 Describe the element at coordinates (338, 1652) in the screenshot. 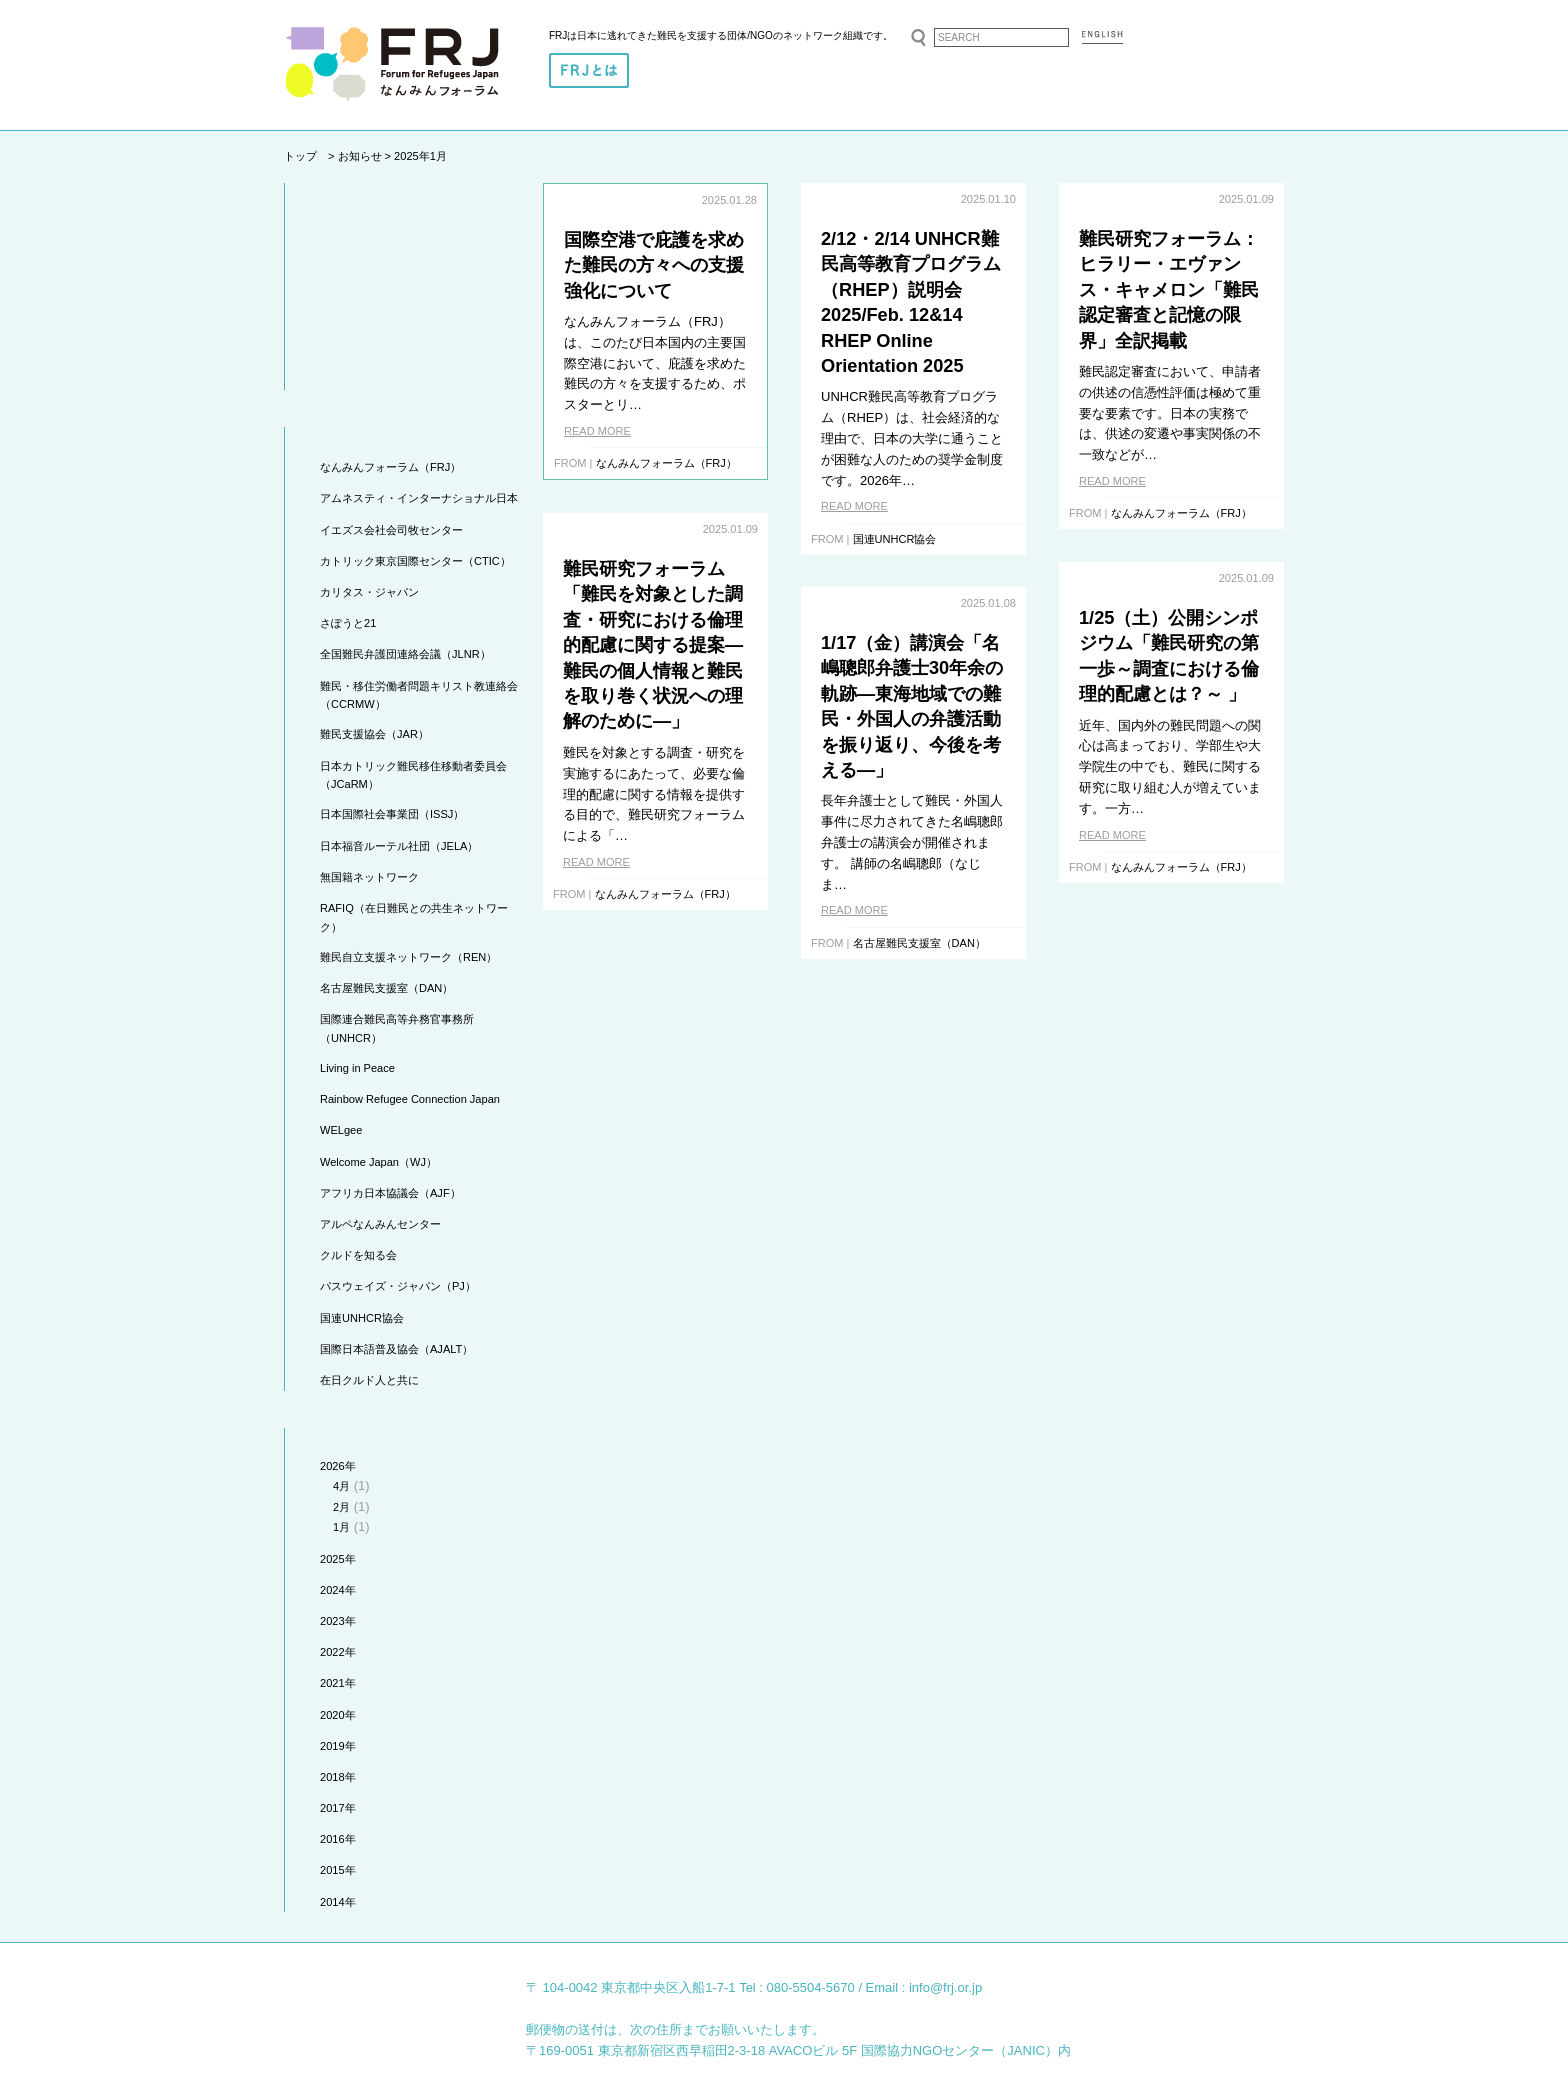

I see `2022年` at that location.